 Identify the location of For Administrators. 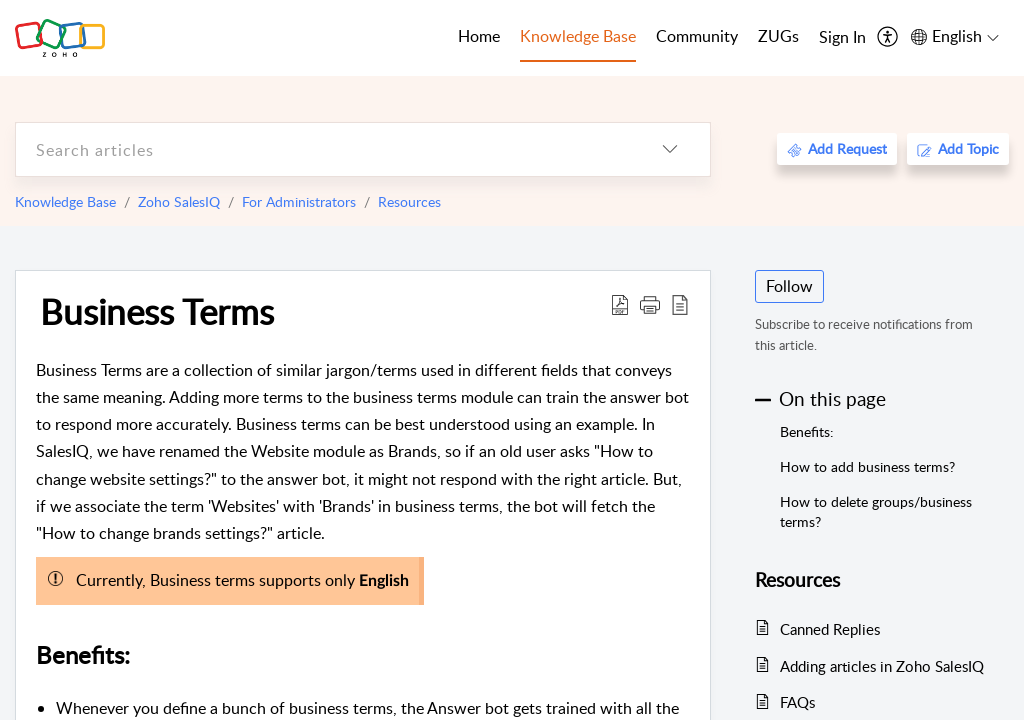
(299, 201).